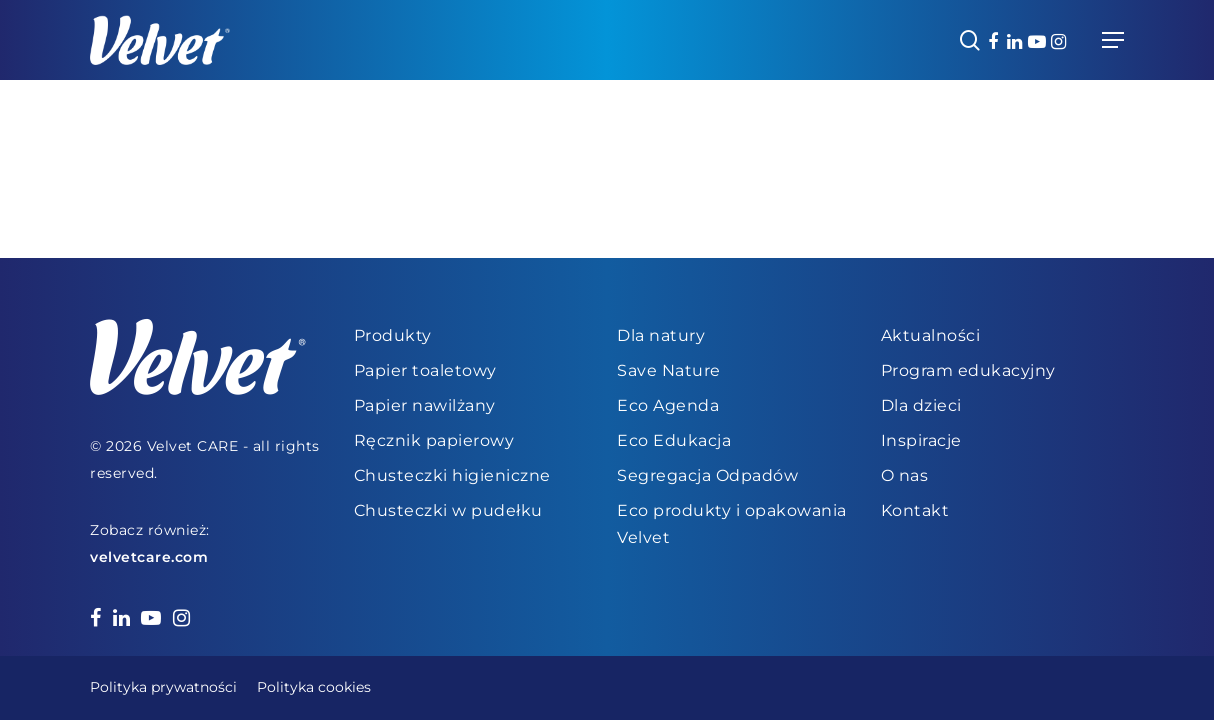  Describe the element at coordinates (661, 335) in the screenshot. I see `Dla natury` at that location.